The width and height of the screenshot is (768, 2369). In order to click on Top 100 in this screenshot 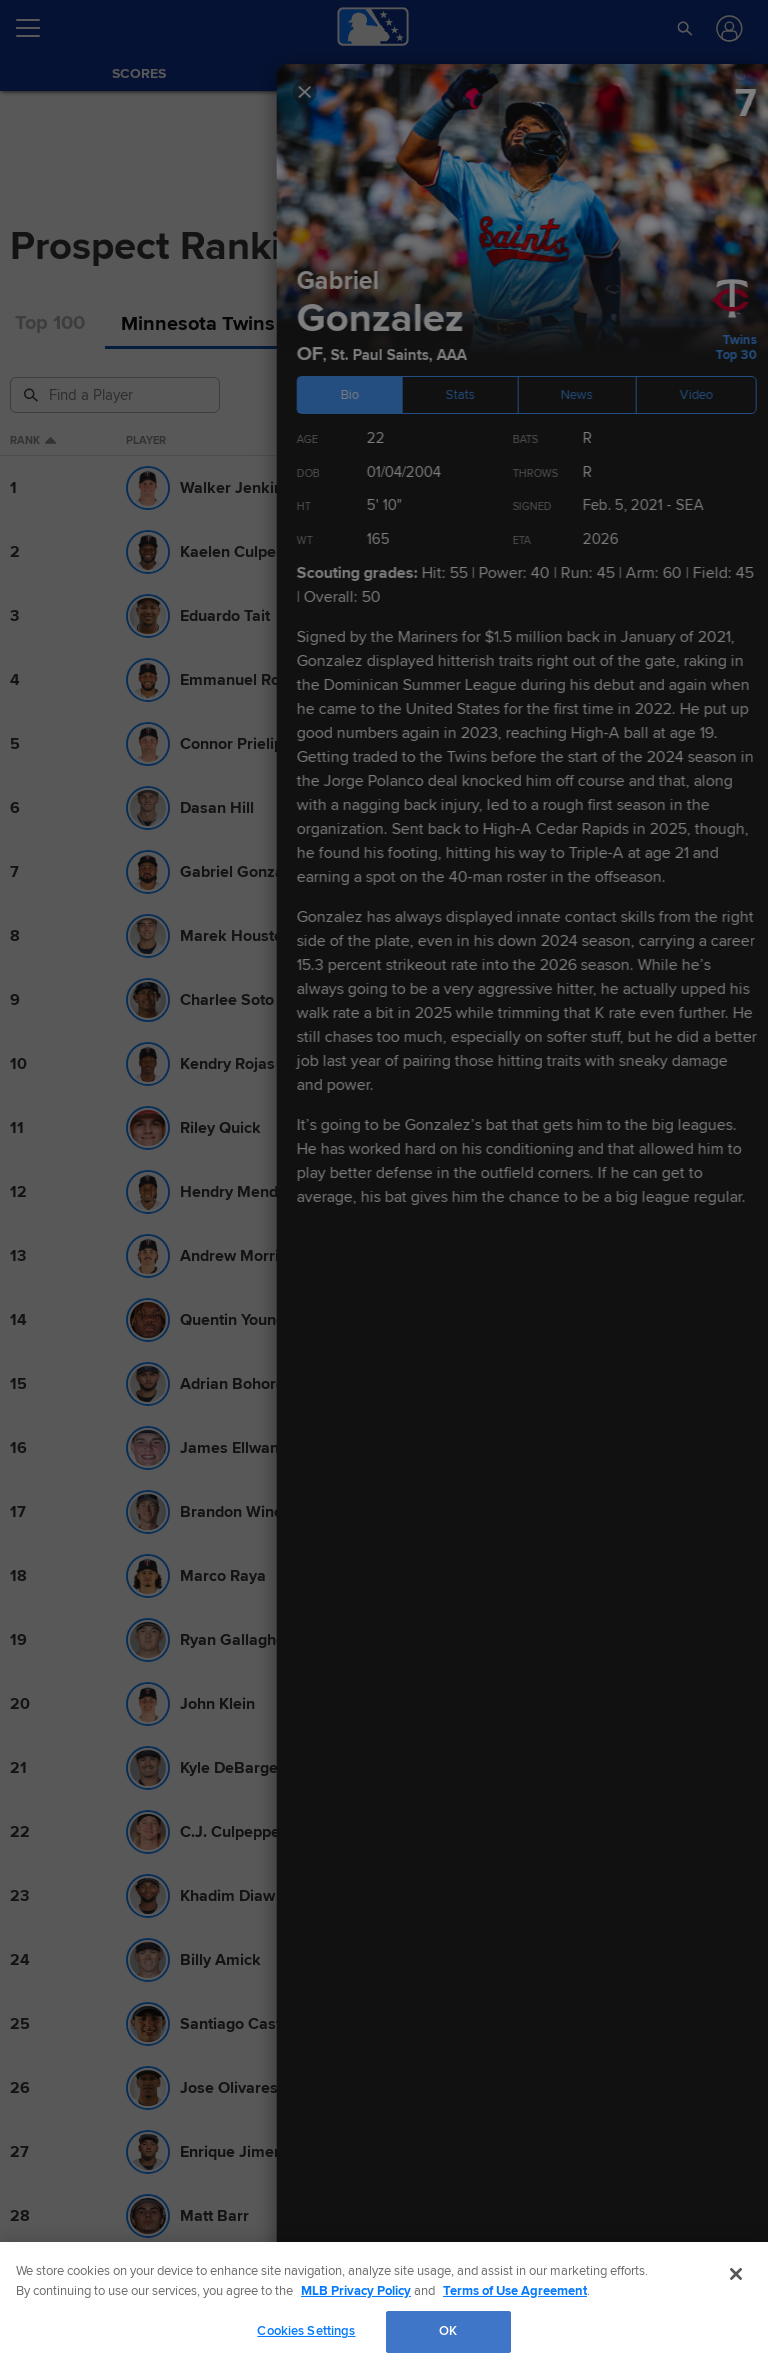, I will do `click(50, 323)`.